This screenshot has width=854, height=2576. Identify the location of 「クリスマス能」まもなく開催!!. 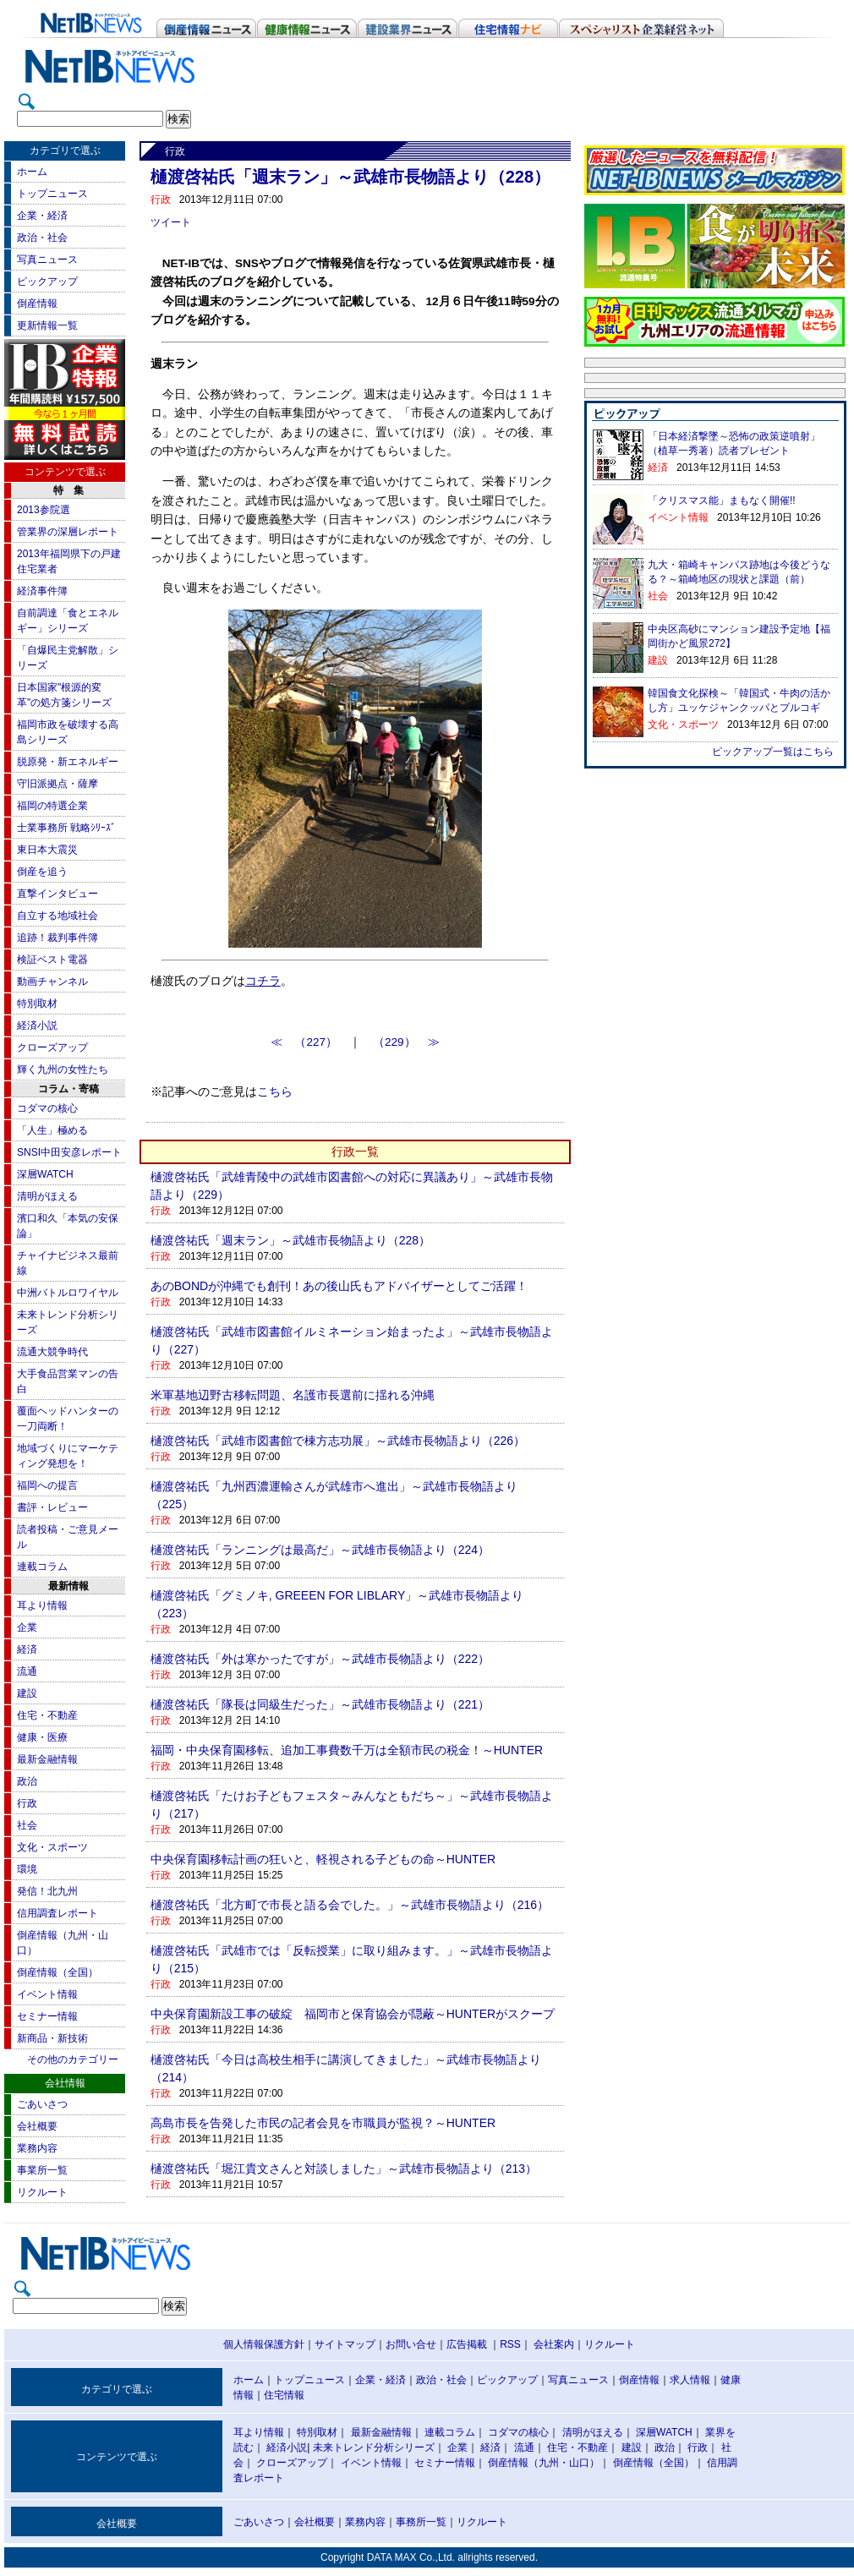
(722, 500).